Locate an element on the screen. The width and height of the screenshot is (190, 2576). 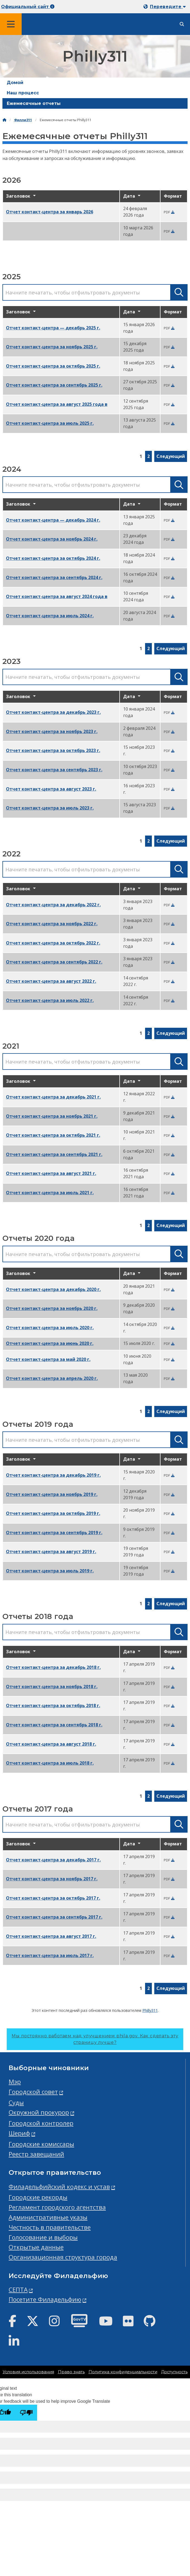
Честность в правительстве is located at coordinates (50, 2227).